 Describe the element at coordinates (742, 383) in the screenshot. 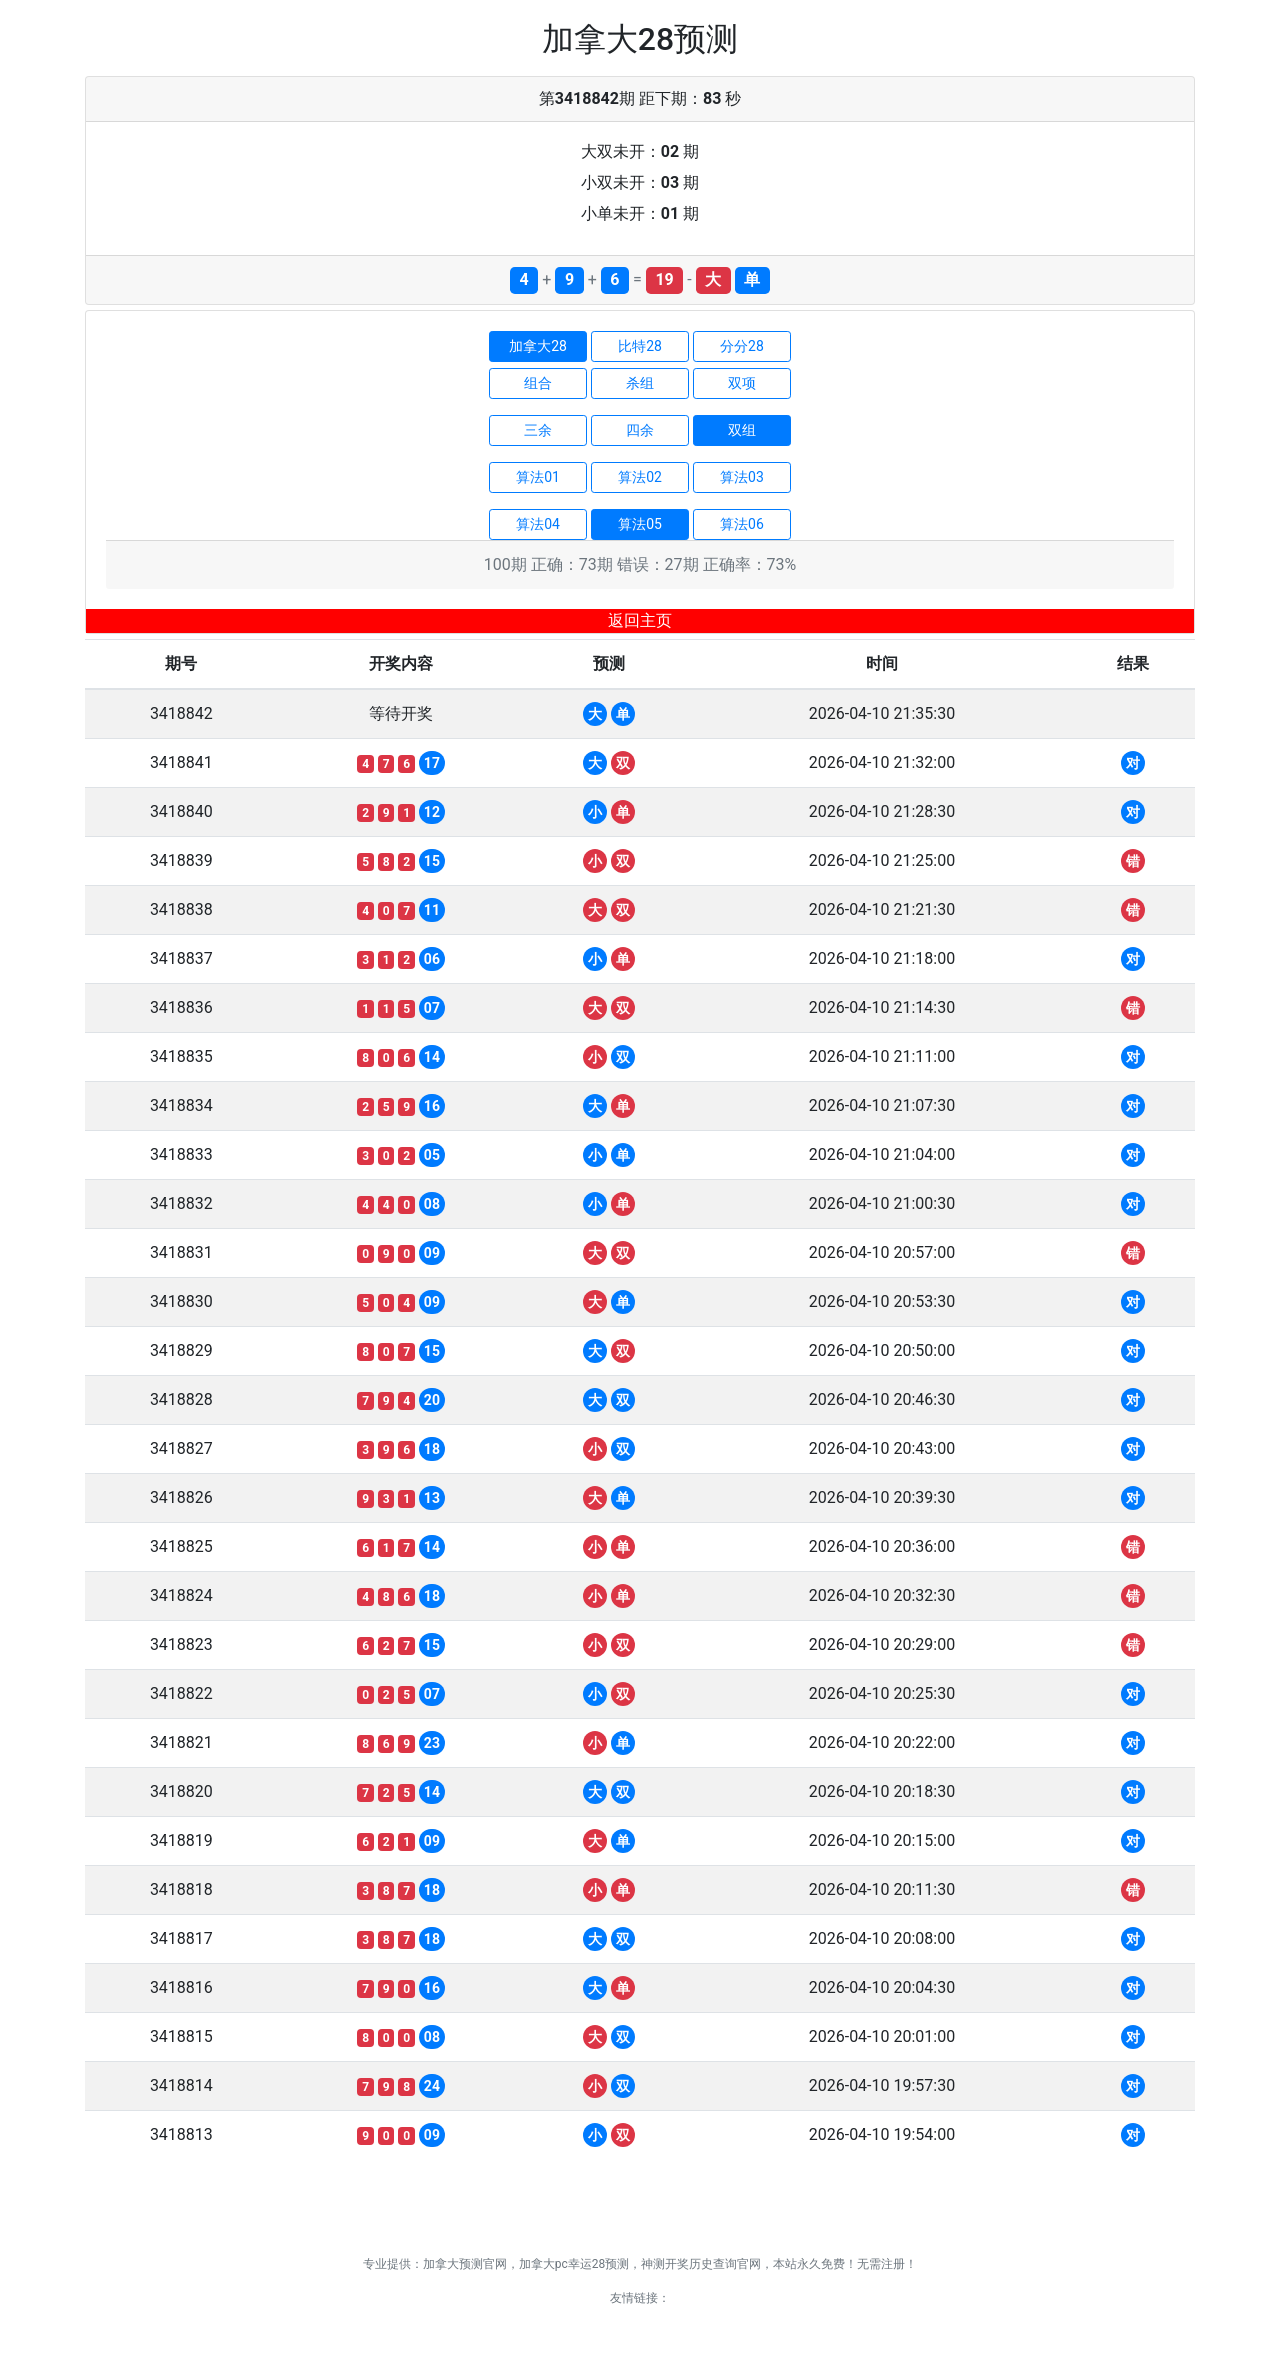

I see `双项` at that location.